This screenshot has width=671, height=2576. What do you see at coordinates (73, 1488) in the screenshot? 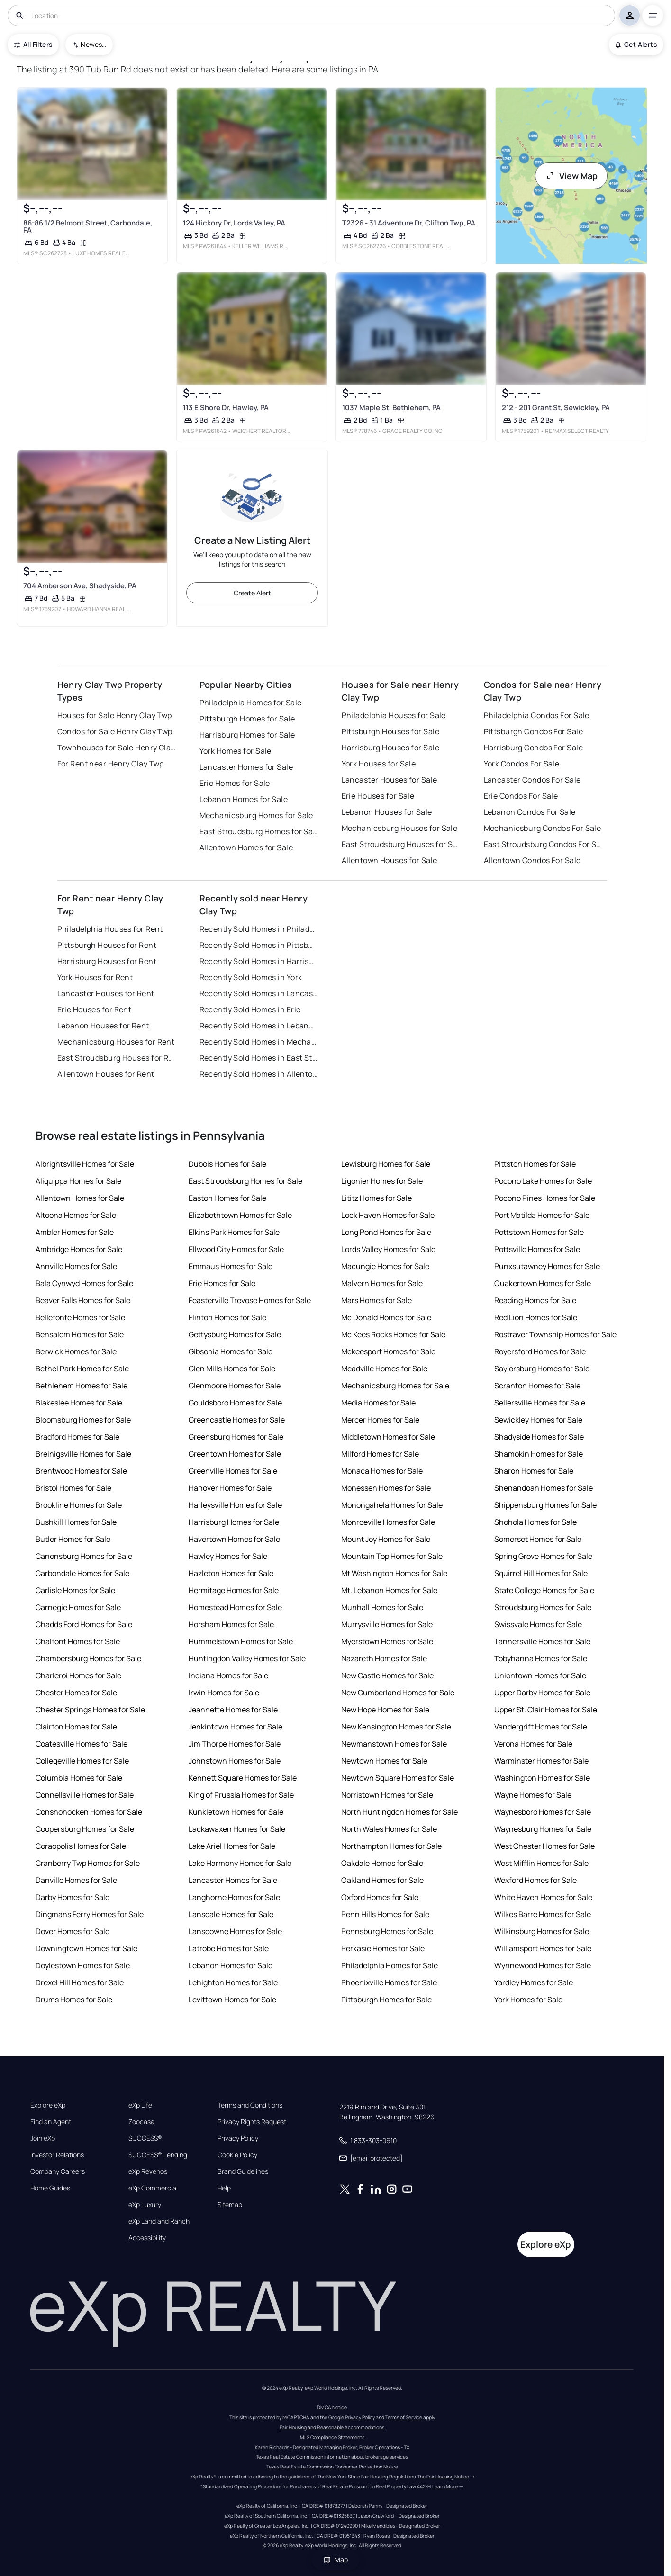
I see `Bristol Homes for Sale` at bounding box center [73, 1488].